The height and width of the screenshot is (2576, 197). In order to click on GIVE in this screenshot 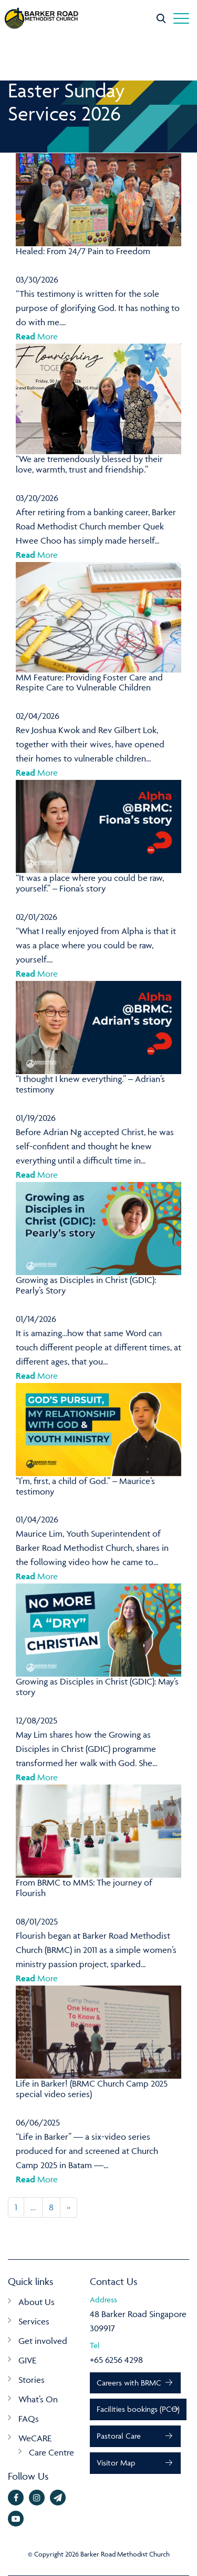, I will do `click(27, 2360)`.